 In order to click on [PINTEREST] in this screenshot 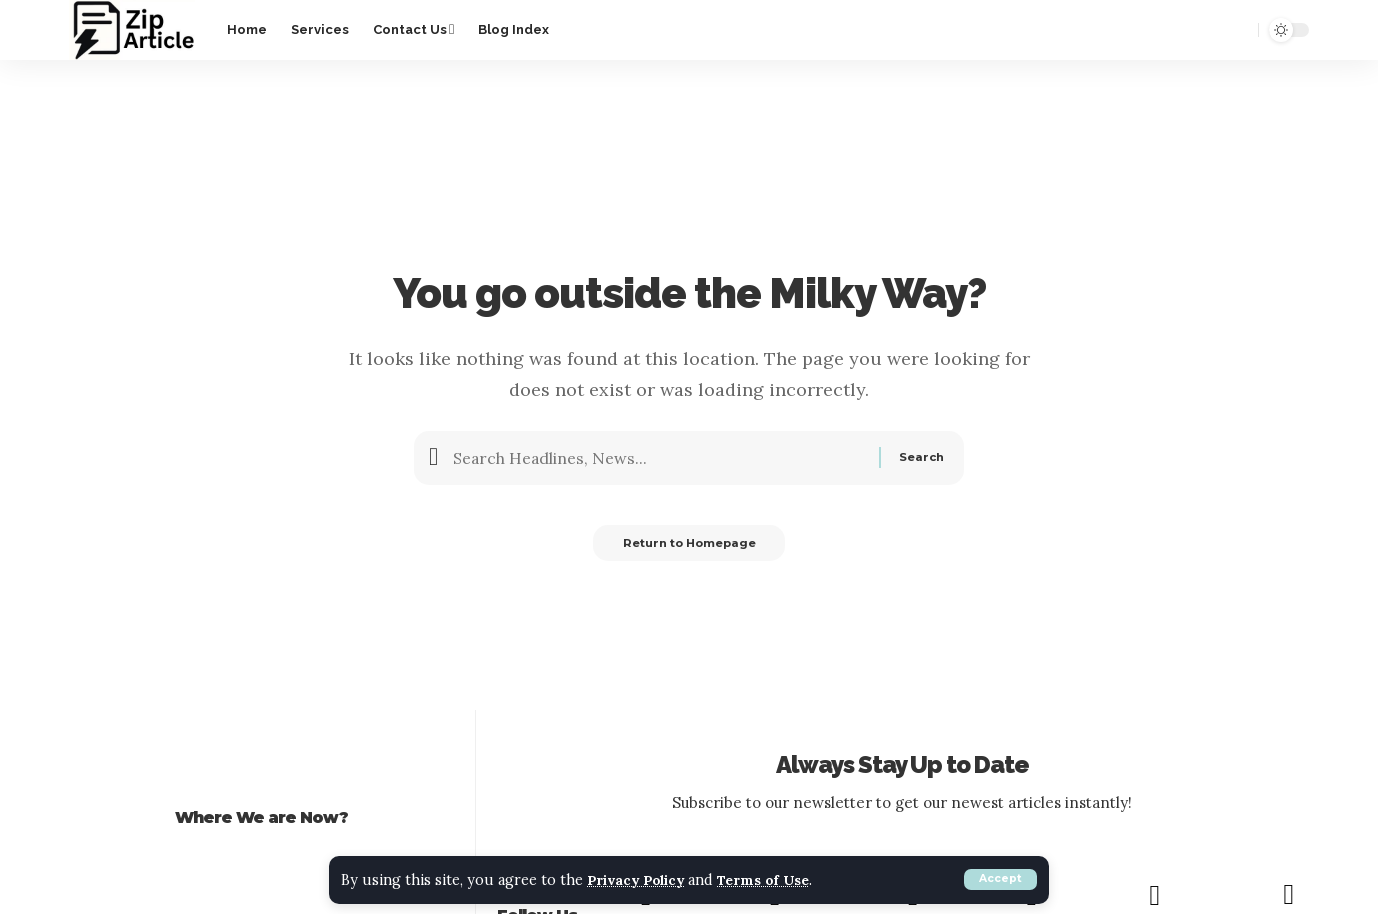, I will do `click(1154, 896)`.